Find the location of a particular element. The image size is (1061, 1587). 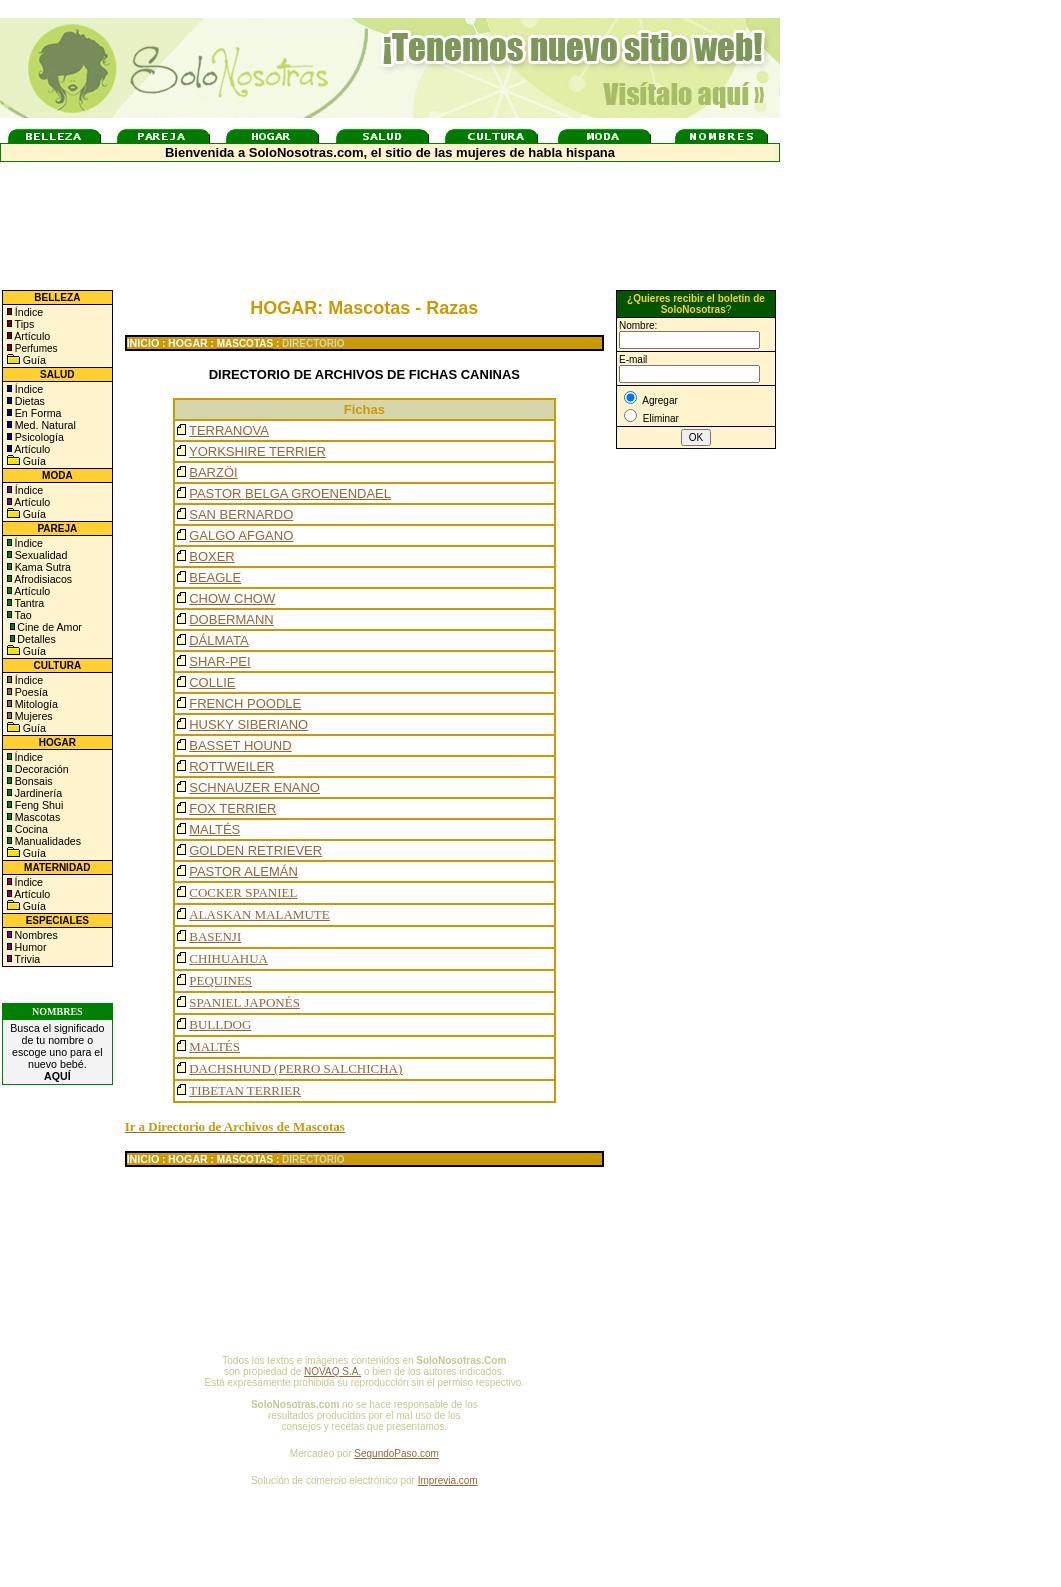

Feng Shui is located at coordinates (38, 805).